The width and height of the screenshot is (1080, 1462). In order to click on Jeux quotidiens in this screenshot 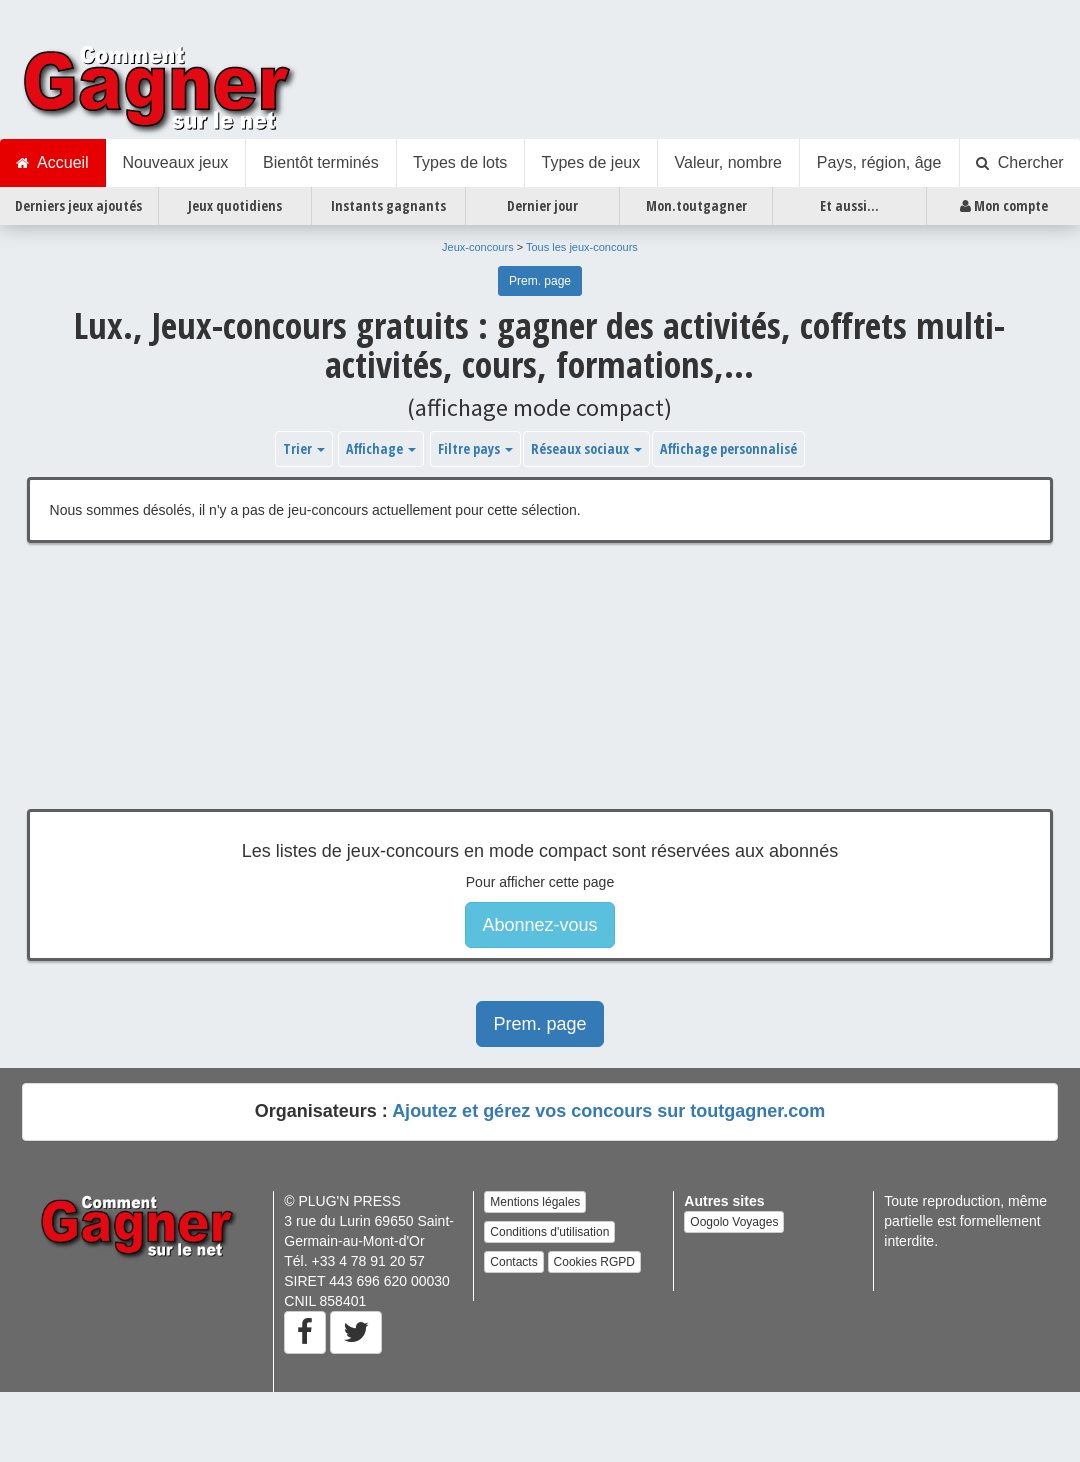, I will do `click(235, 205)`.